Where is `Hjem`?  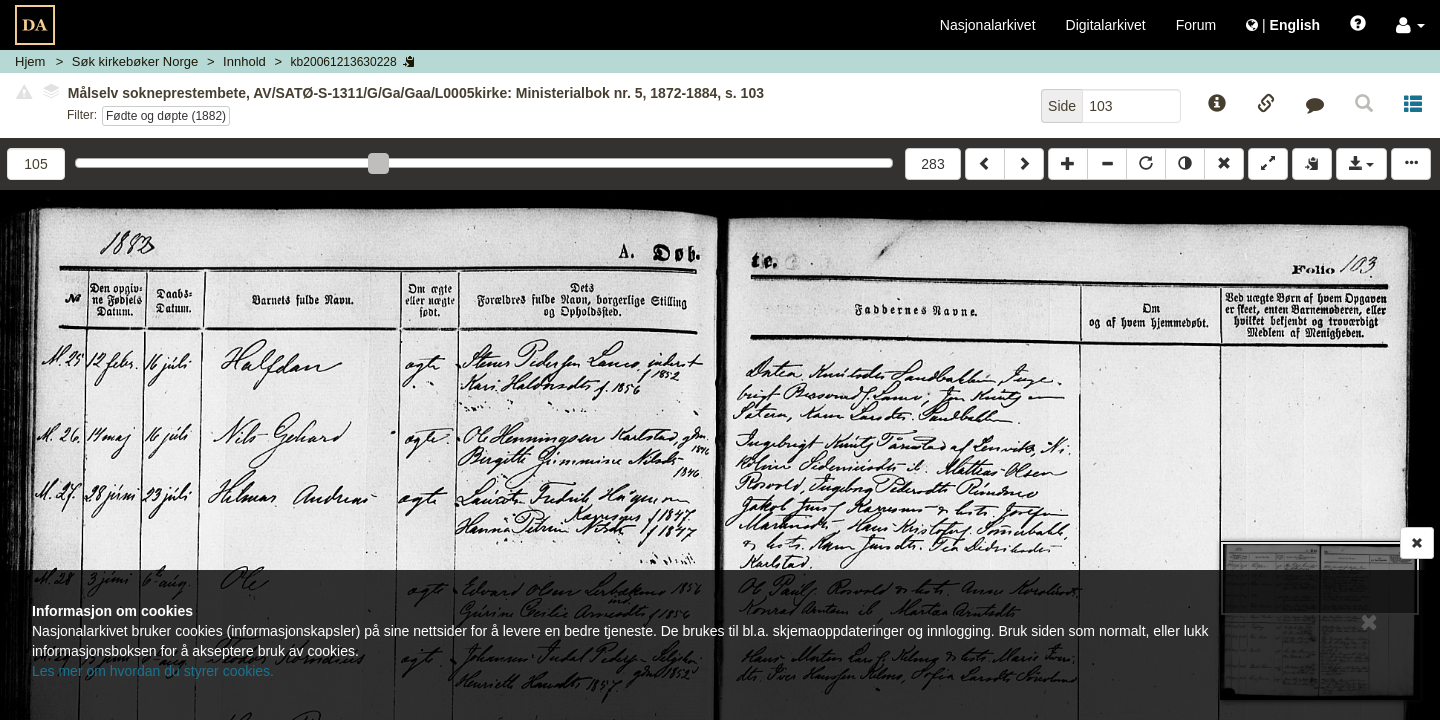
Hjem is located at coordinates (30, 61).